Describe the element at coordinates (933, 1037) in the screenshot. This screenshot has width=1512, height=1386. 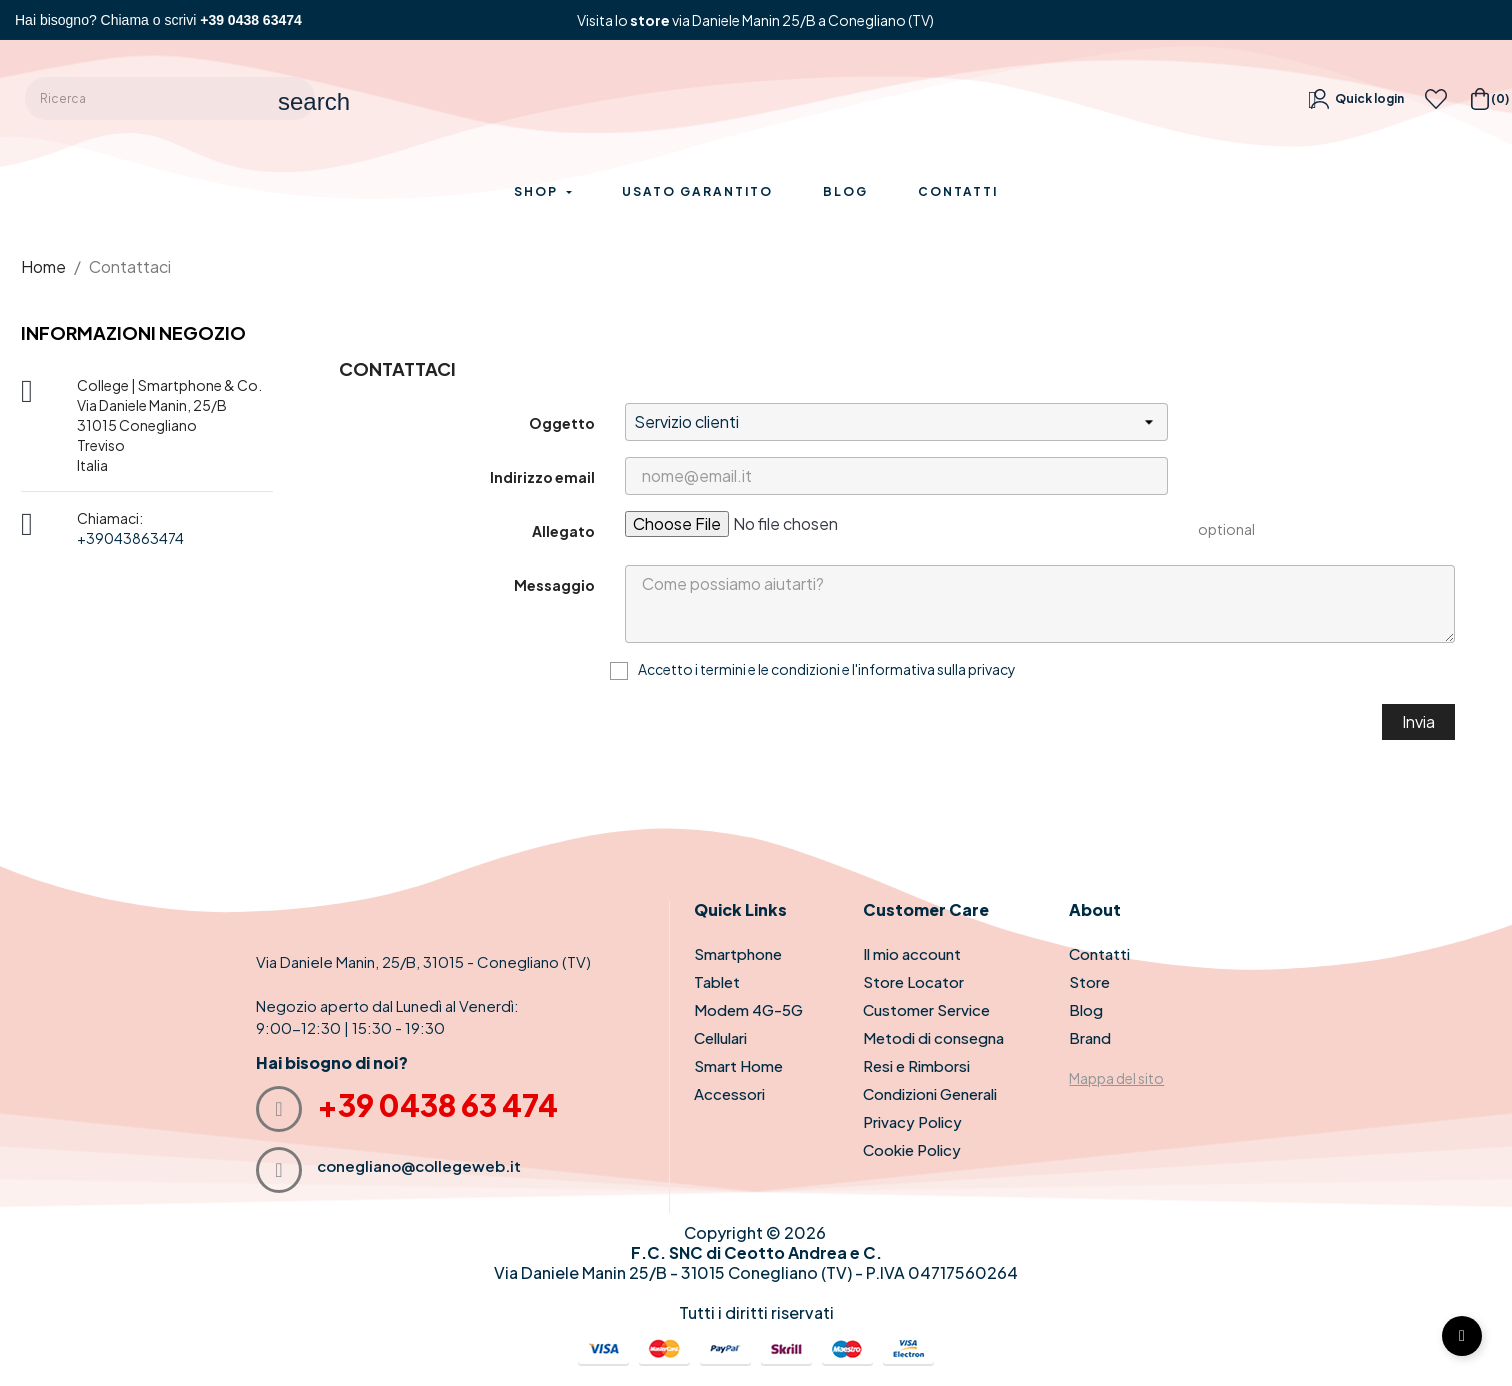
I see `Metodi di consegna` at that location.